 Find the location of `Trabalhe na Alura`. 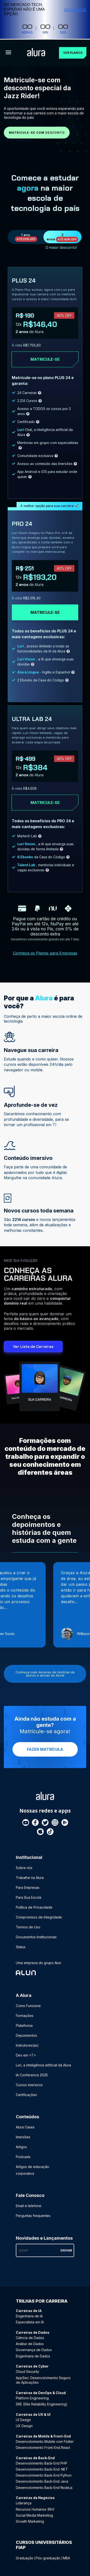

Trabalhe na Alura is located at coordinates (30, 1877).